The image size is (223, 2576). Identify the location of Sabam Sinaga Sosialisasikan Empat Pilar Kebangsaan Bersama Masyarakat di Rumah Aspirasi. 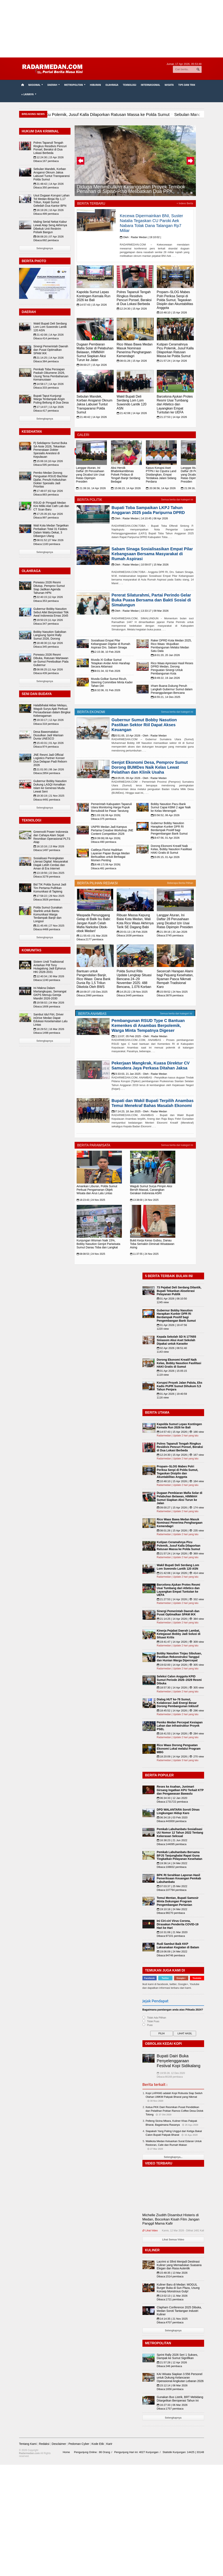
(152, 554).